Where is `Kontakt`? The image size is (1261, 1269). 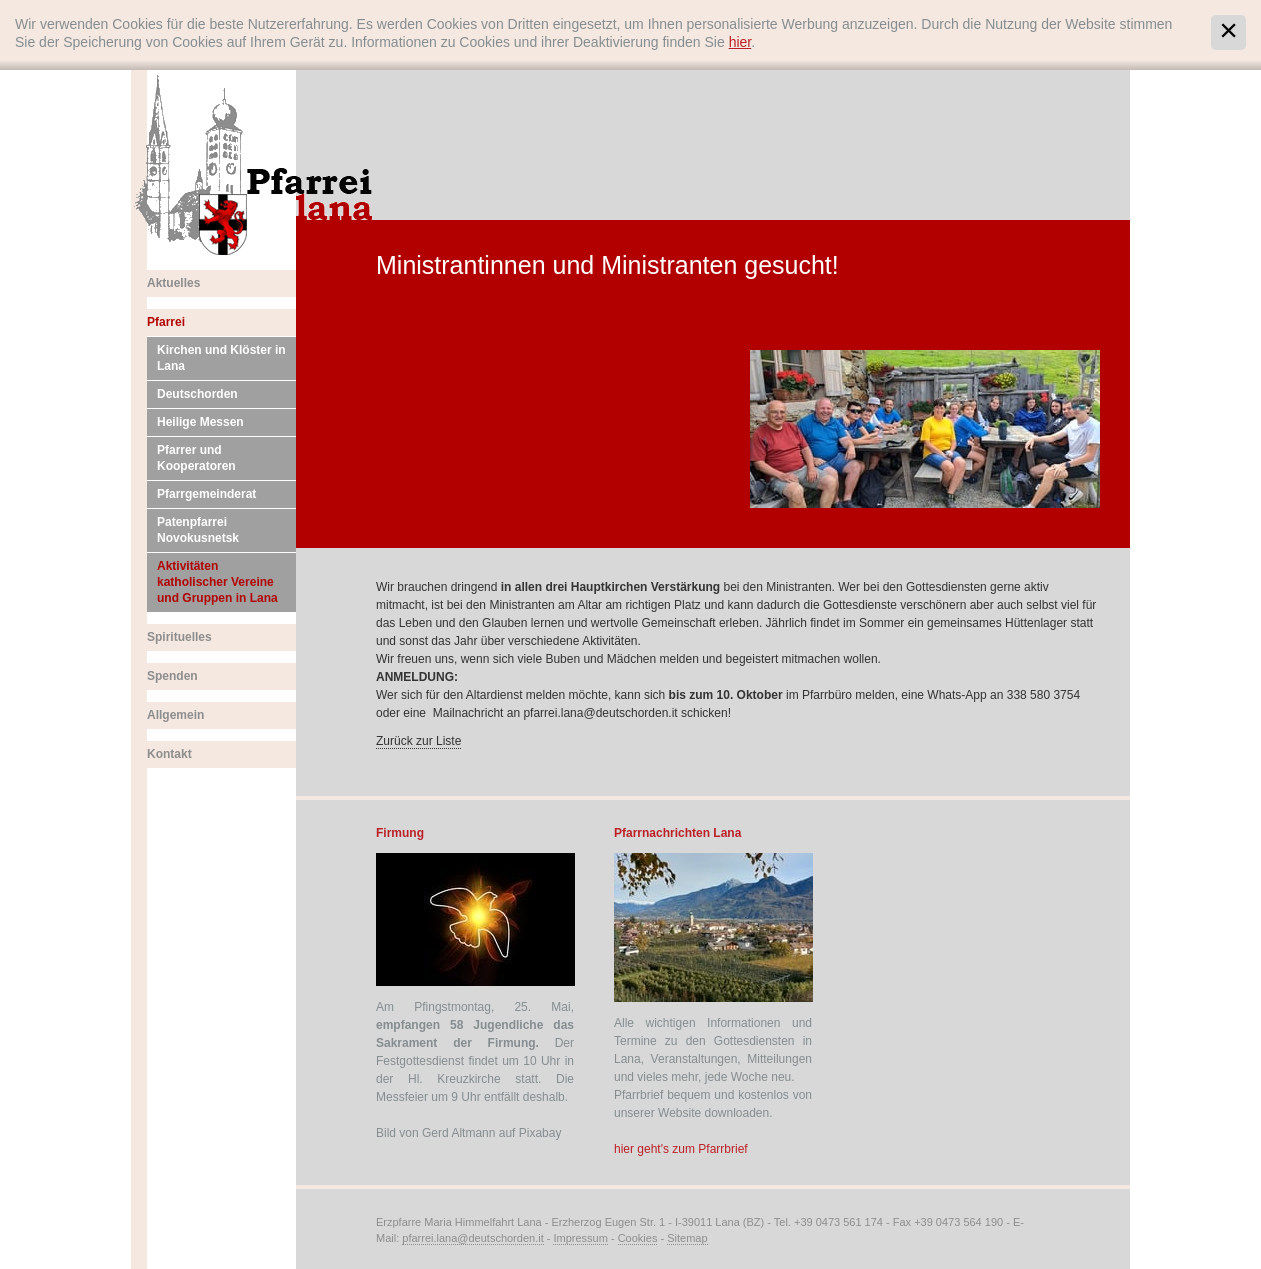 Kontakt is located at coordinates (169, 754).